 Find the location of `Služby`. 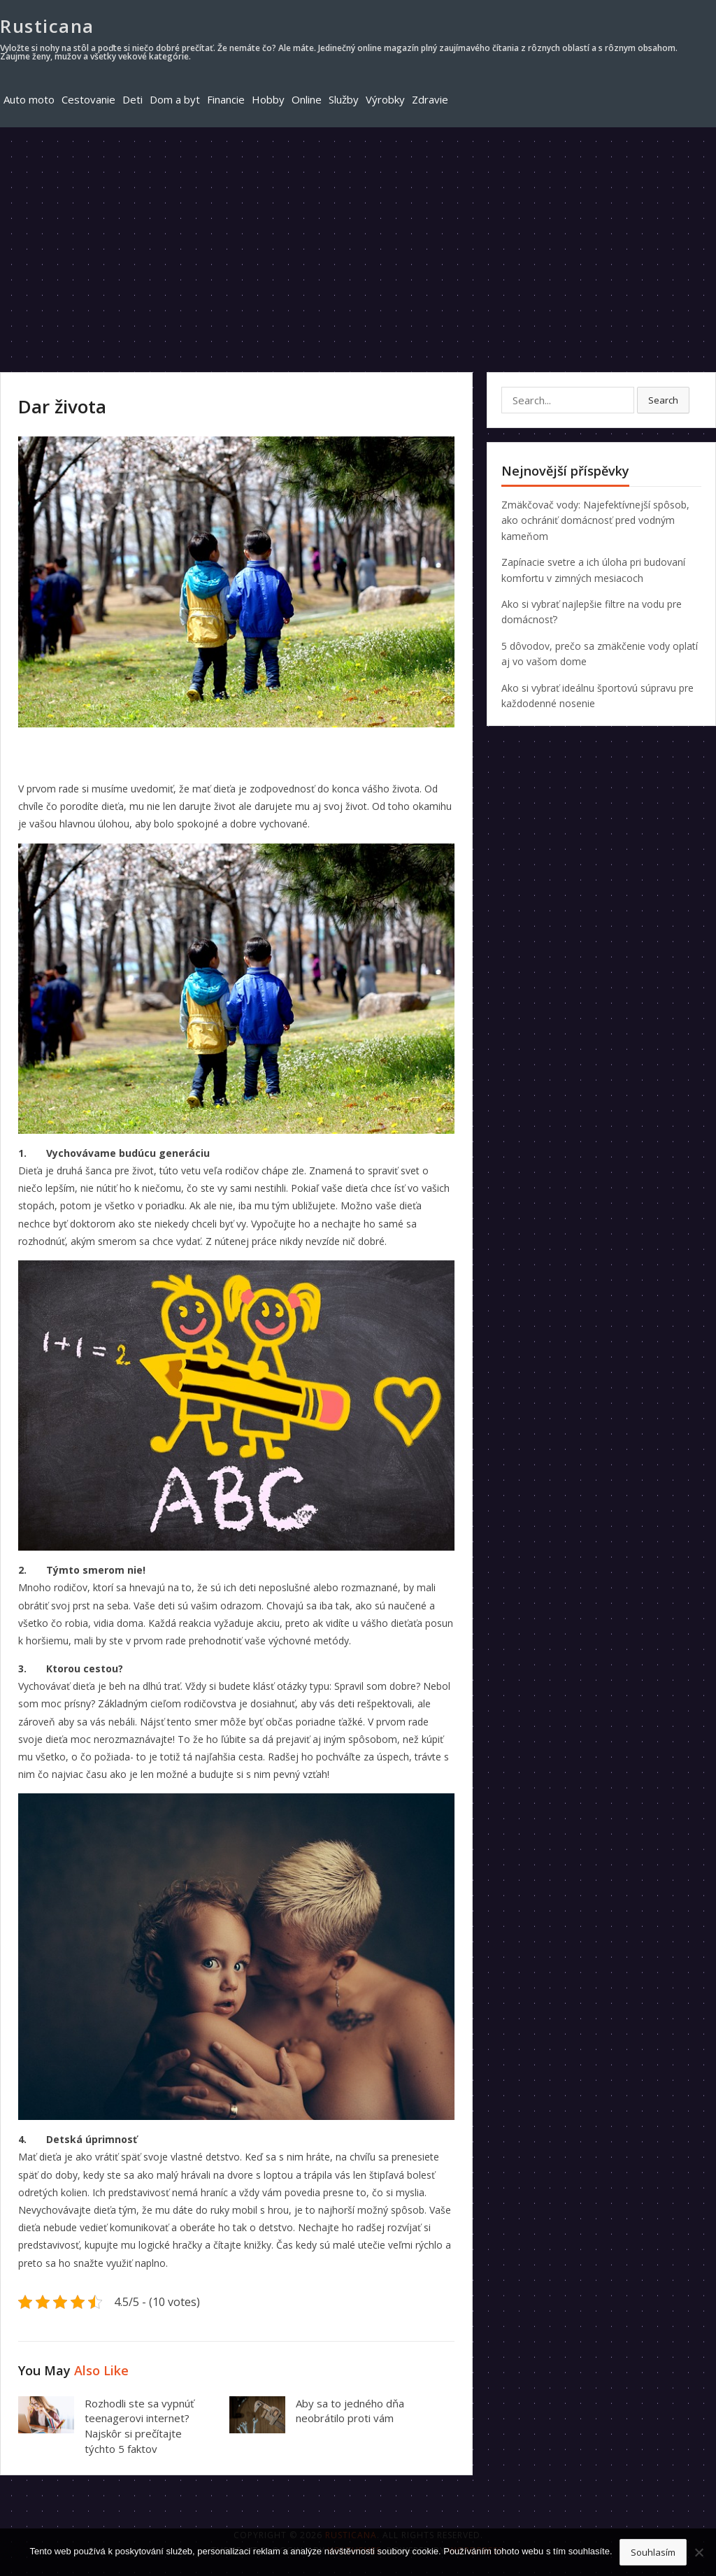

Služby is located at coordinates (344, 99).